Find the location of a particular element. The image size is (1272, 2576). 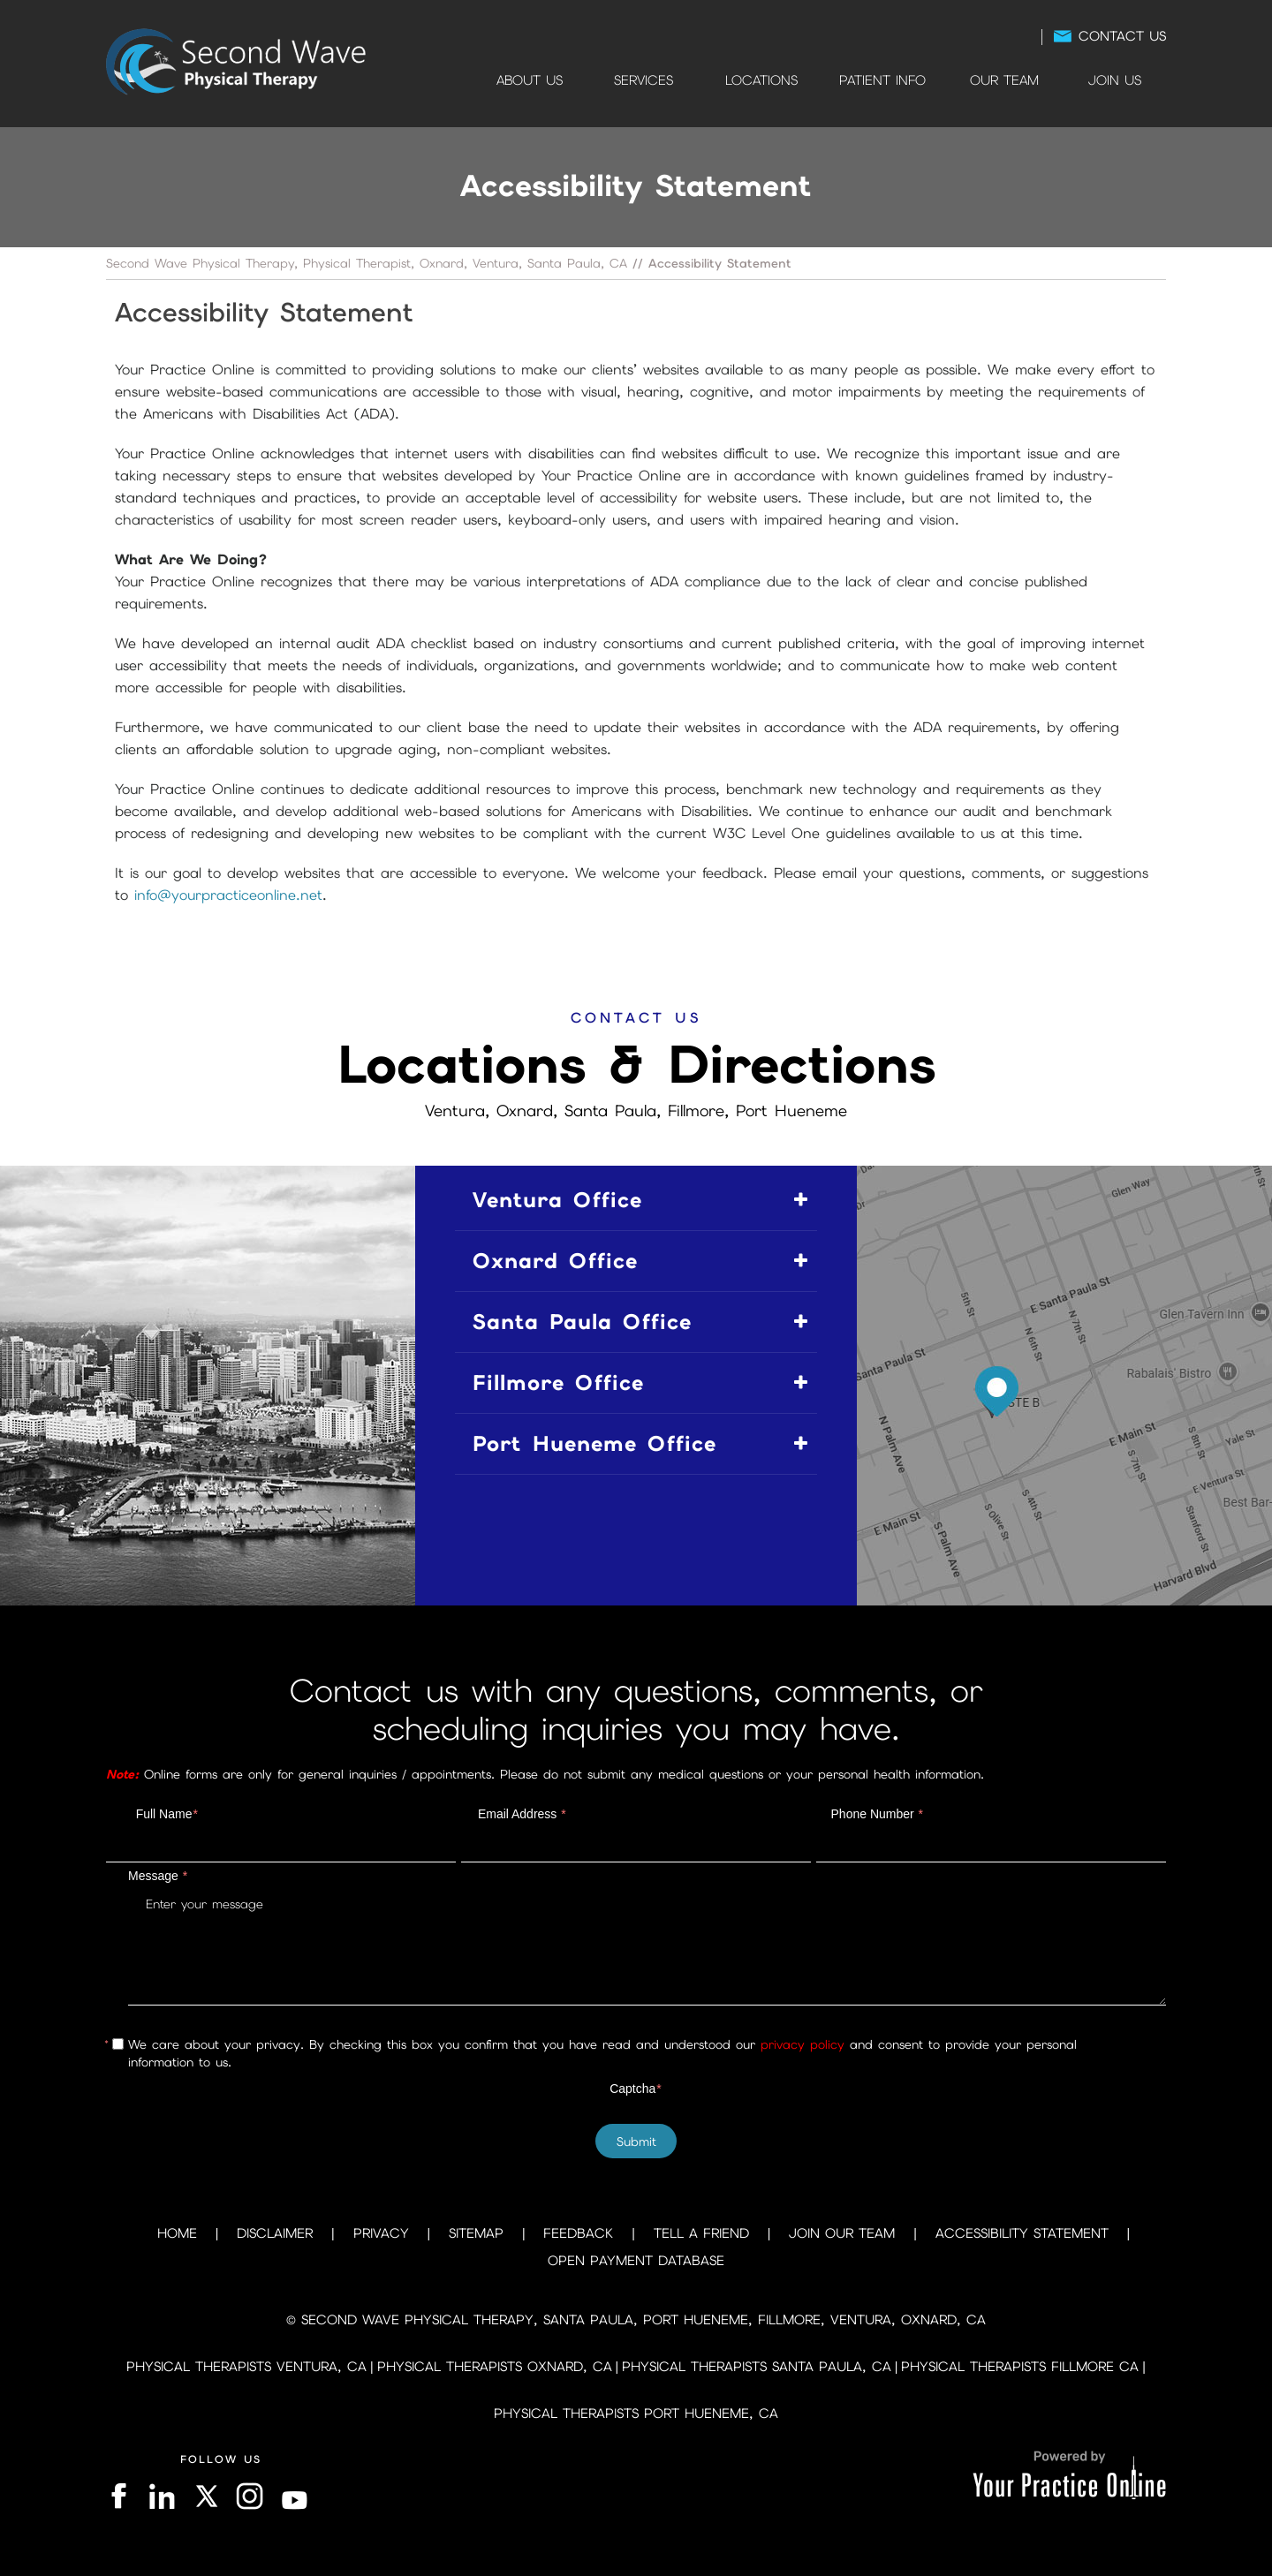

Patient Info is located at coordinates (882, 80).